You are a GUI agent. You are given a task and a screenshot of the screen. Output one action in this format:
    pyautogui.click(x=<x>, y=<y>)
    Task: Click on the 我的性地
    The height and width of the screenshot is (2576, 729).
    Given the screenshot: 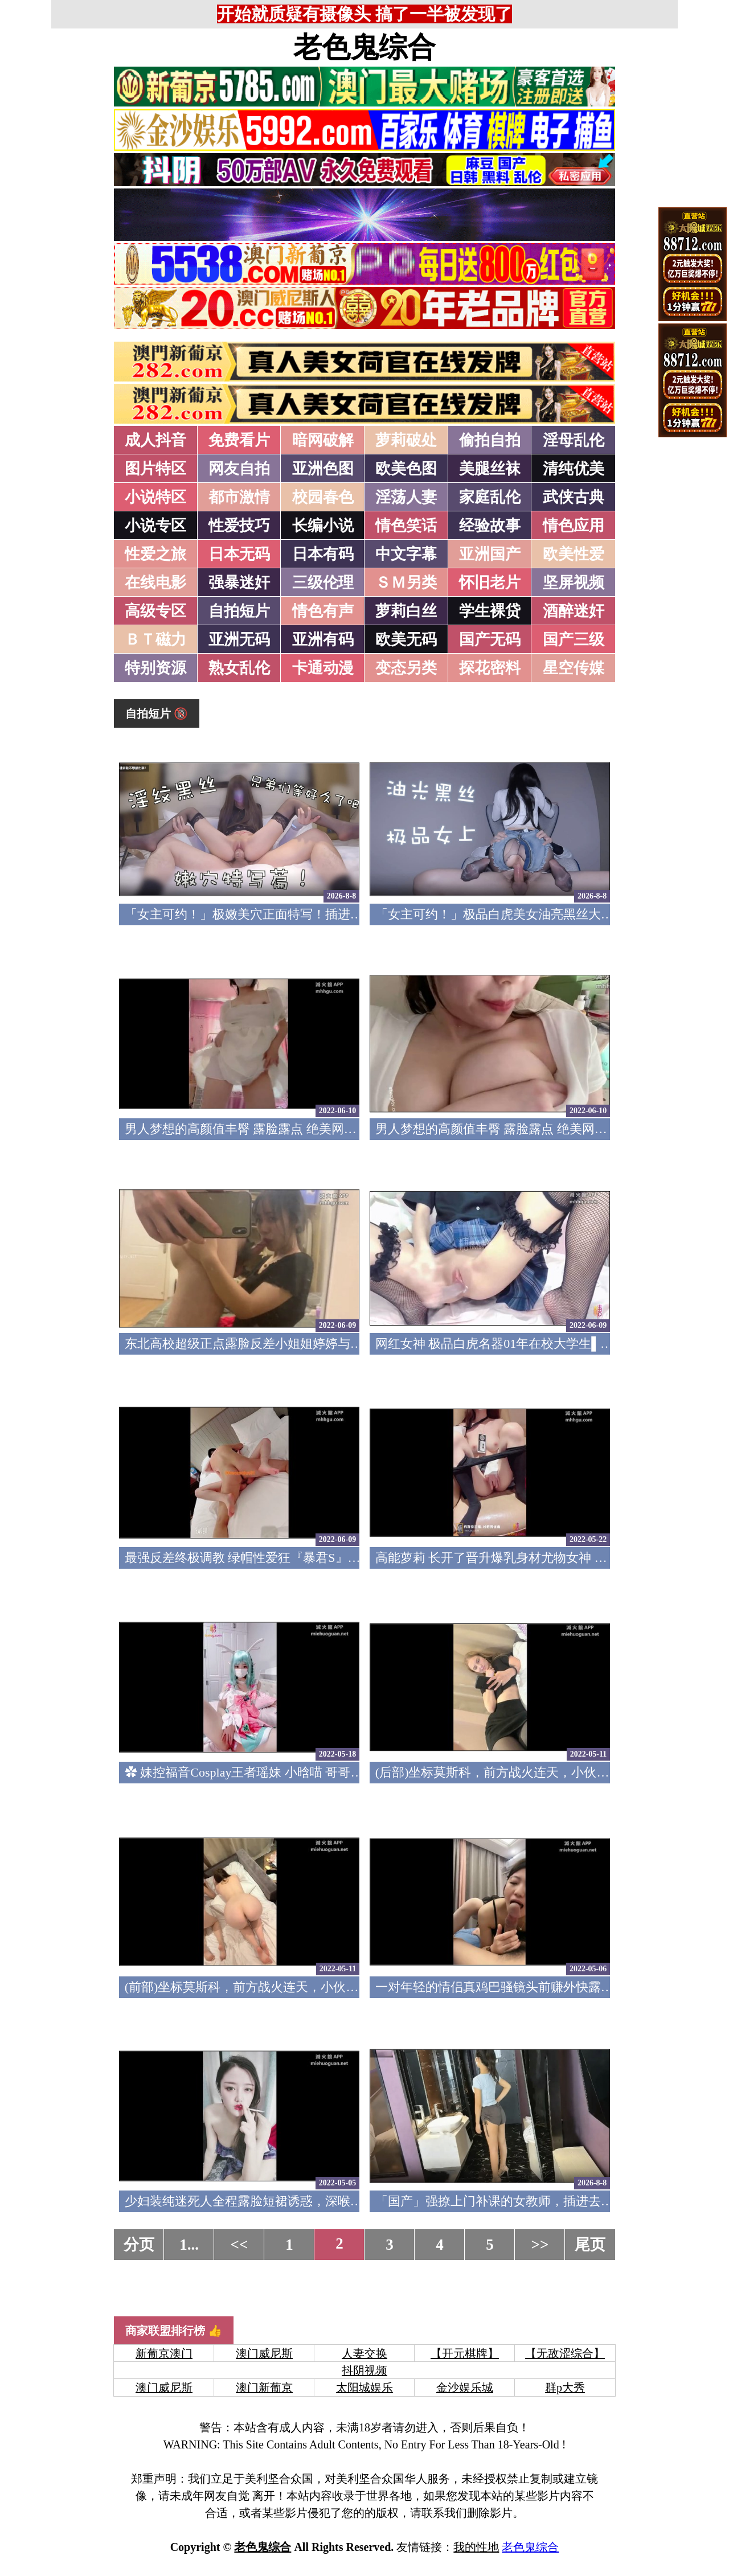 What is the action you would take?
    pyautogui.click(x=476, y=2547)
    